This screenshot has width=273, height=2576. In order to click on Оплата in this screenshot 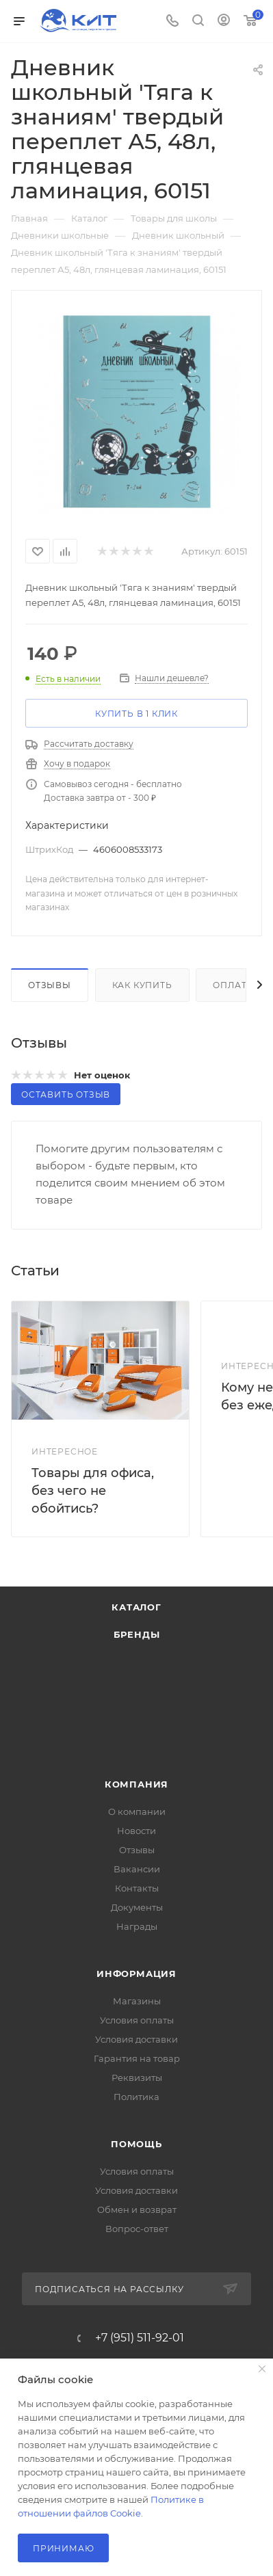, I will do `click(233, 985)`.